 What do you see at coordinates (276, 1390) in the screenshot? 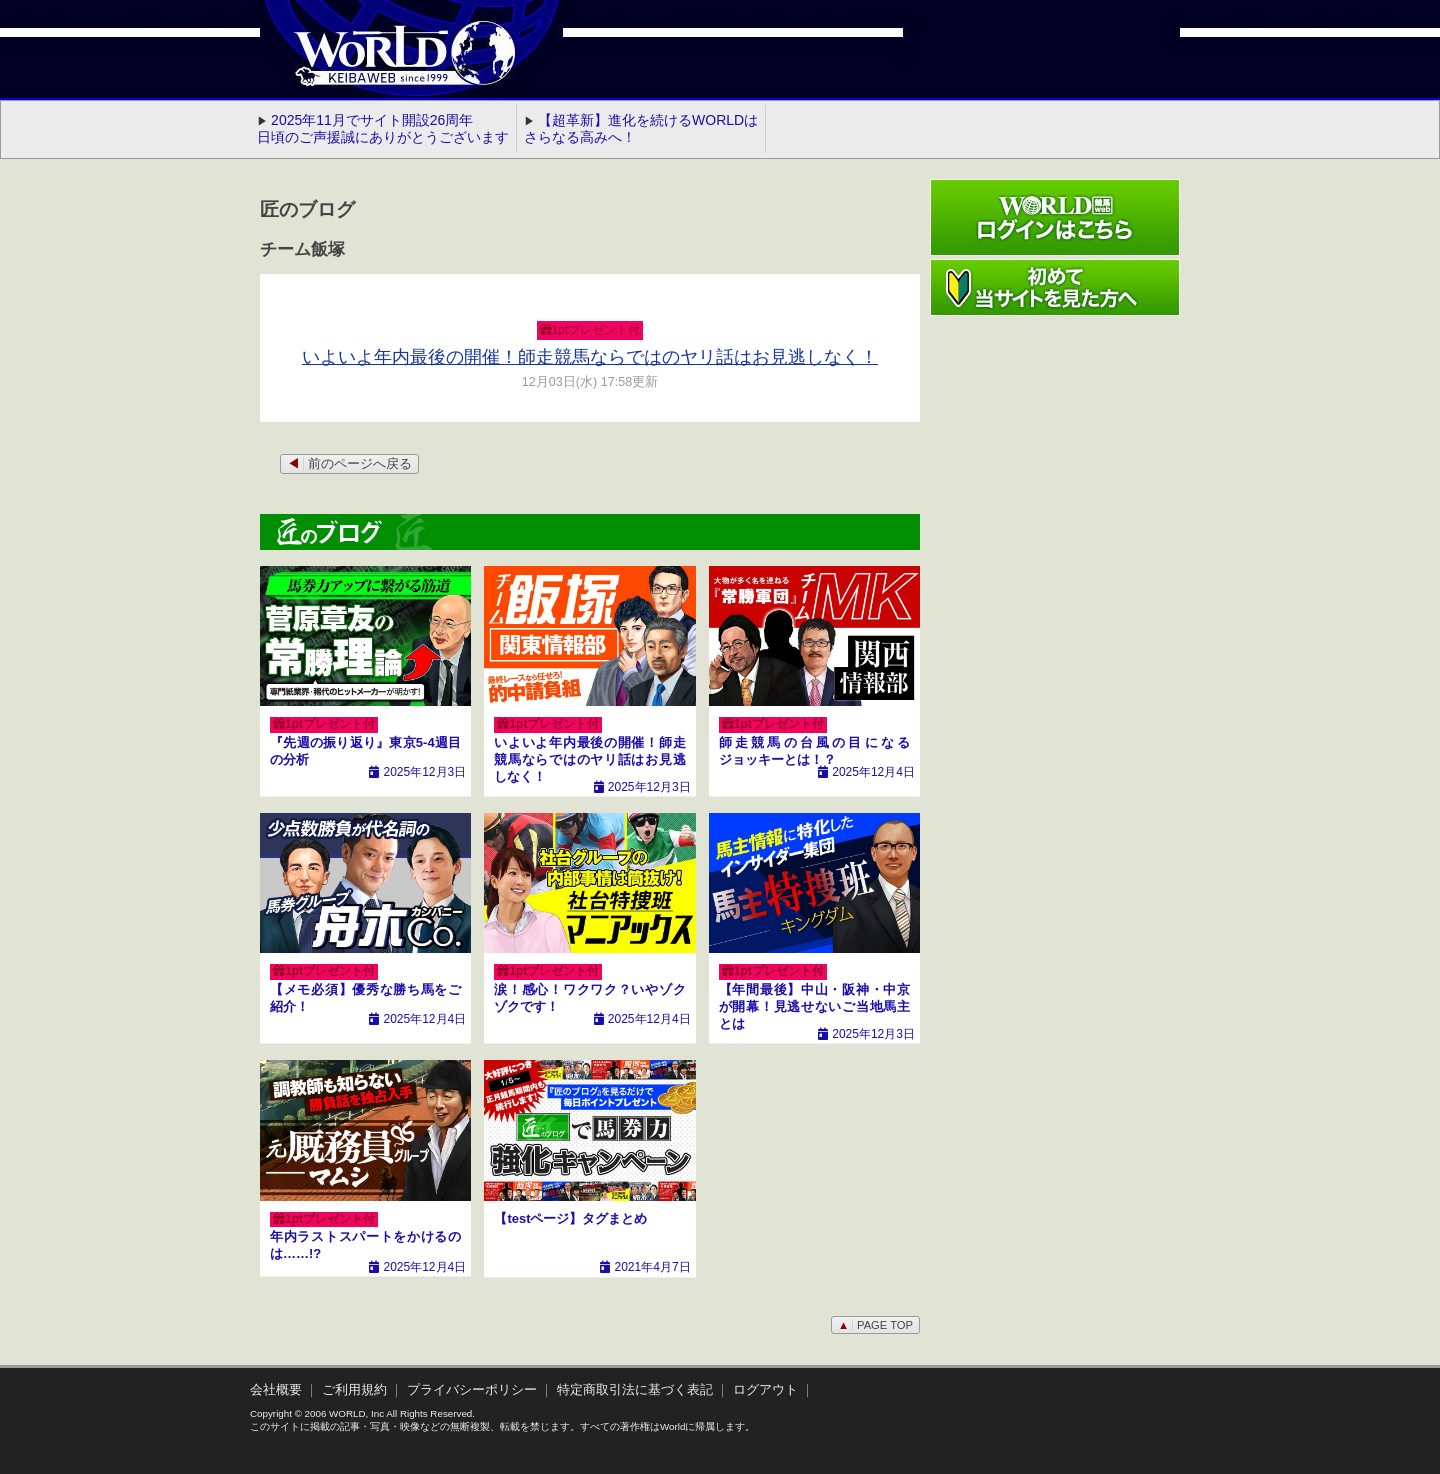
I see `会社概要` at bounding box center [276, 1390].